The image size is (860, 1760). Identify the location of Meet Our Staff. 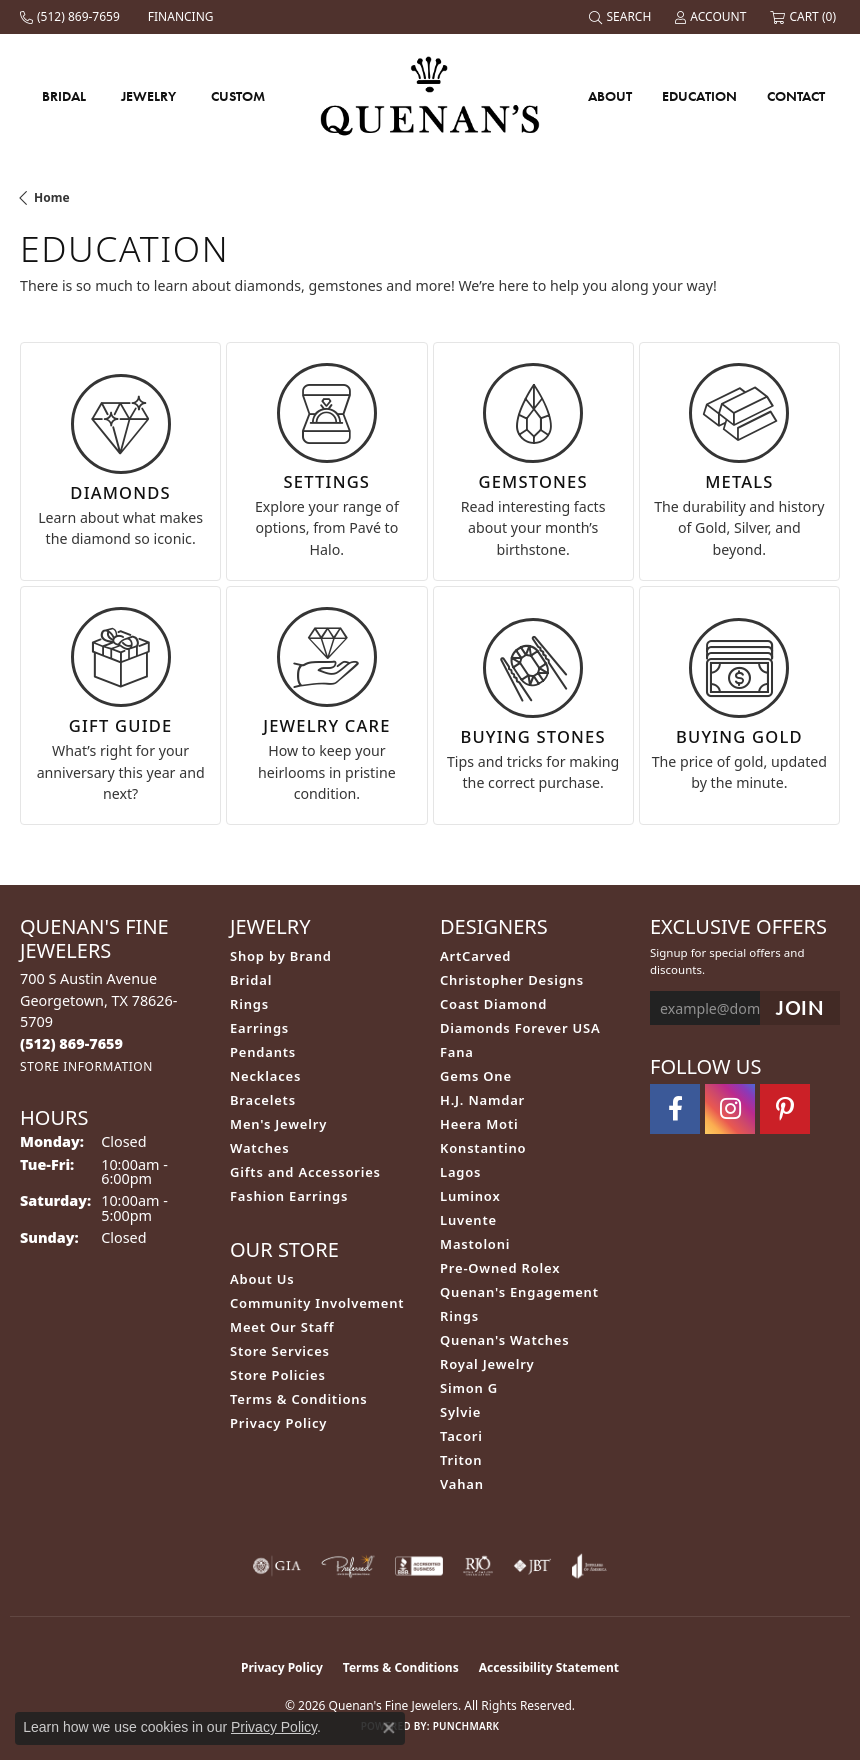
(282, 1327).